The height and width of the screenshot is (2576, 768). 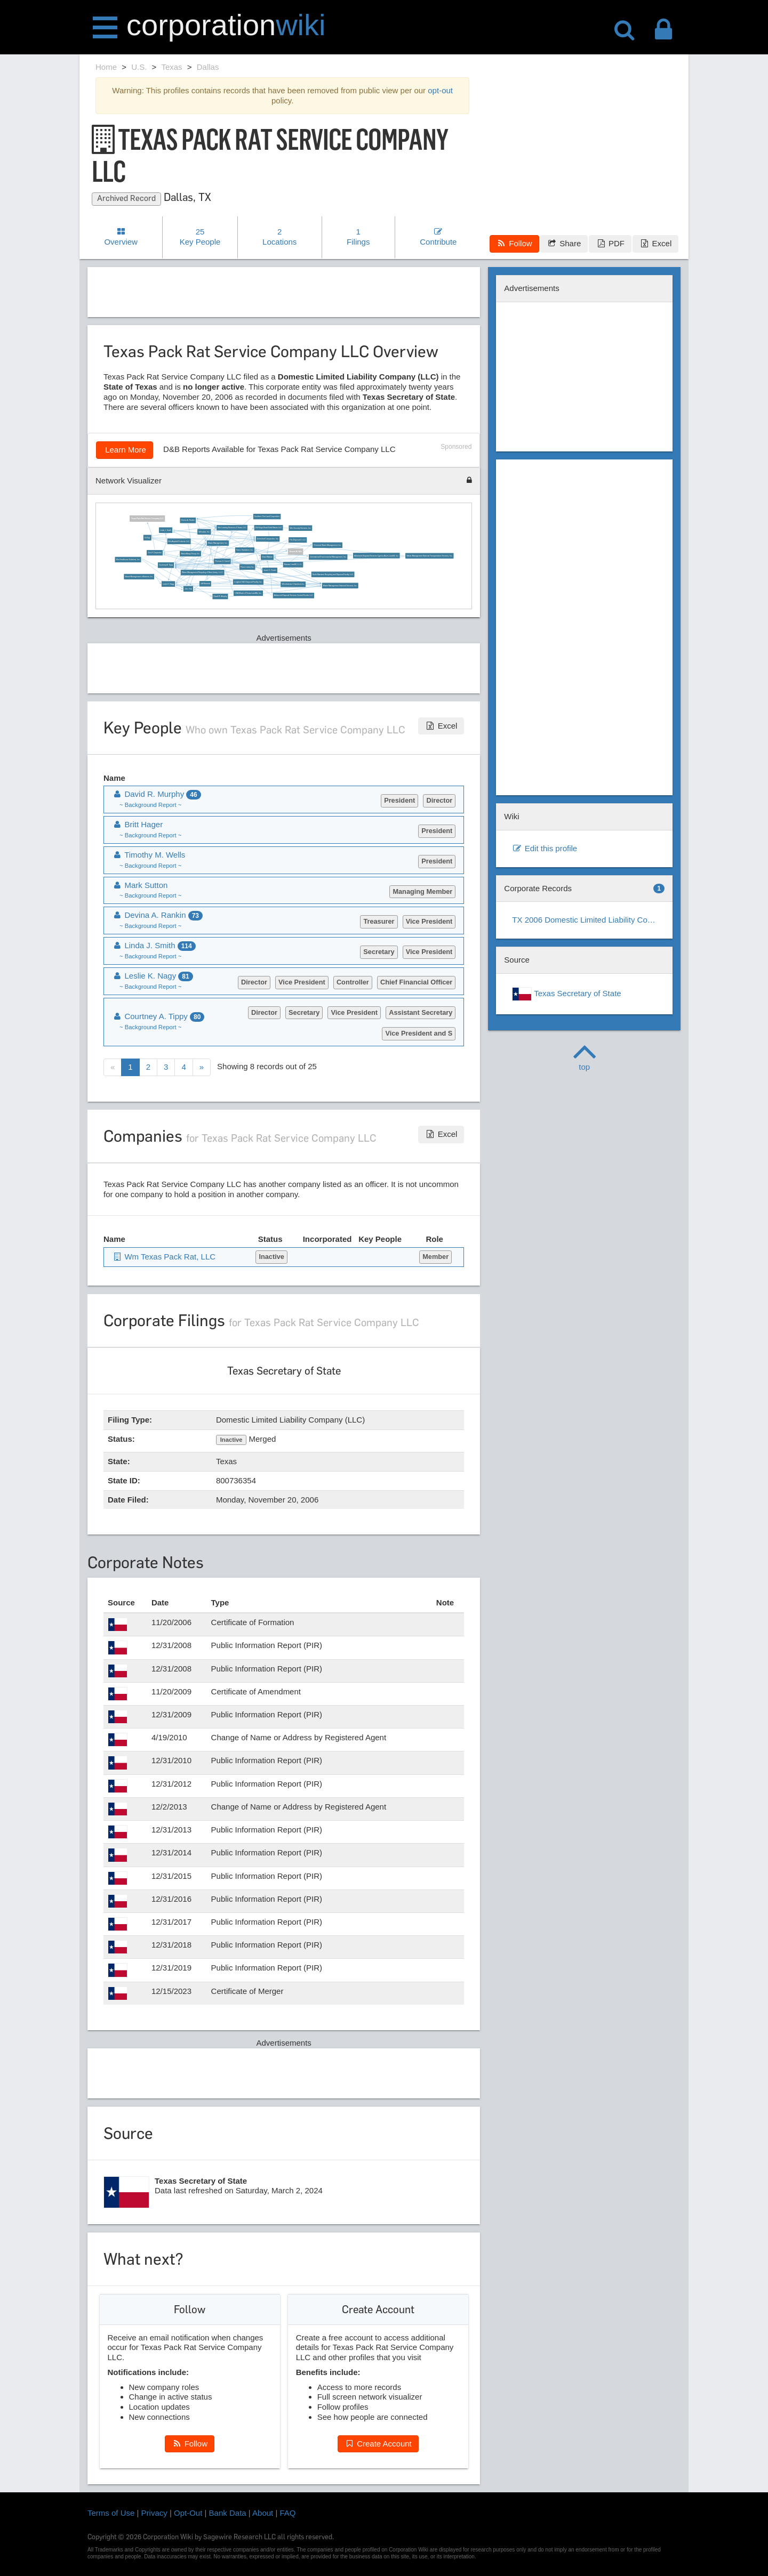 I want to click on Wm Asphalt Products, LLC, so click(x=178, y=541).